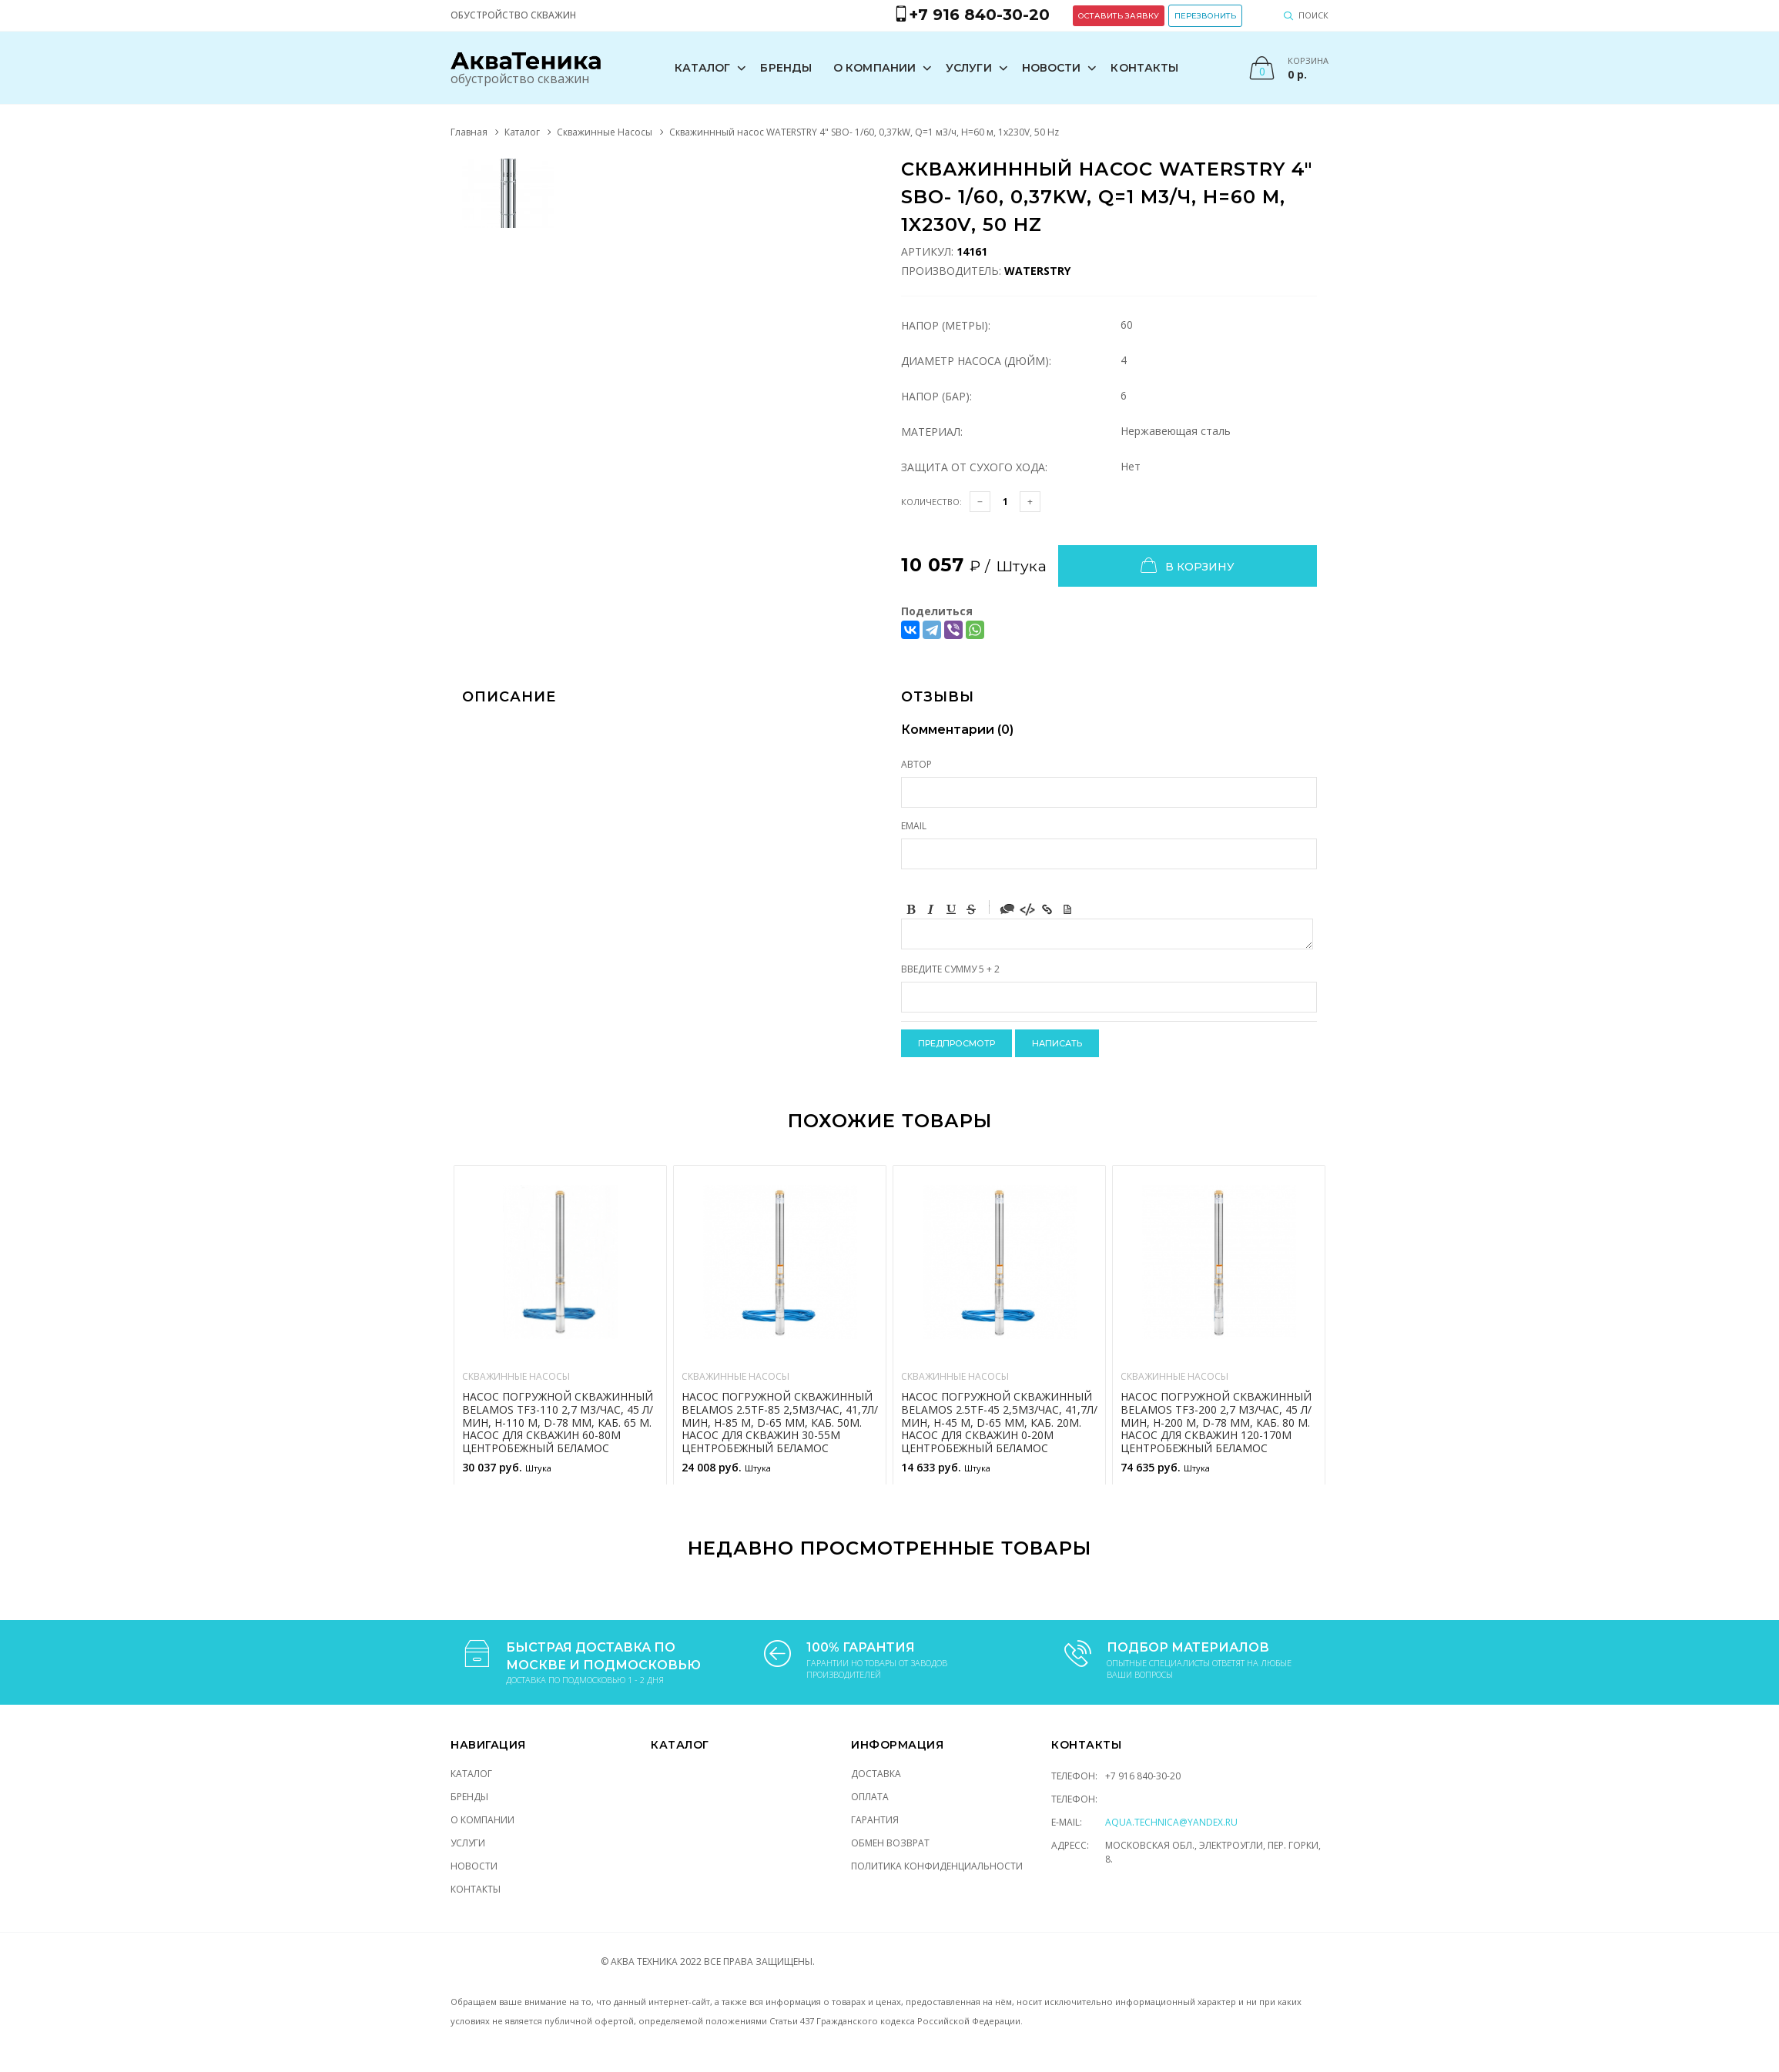 This screenshot has height=2072, width=1779. I want to click on Доставка, so click(876, 1773).